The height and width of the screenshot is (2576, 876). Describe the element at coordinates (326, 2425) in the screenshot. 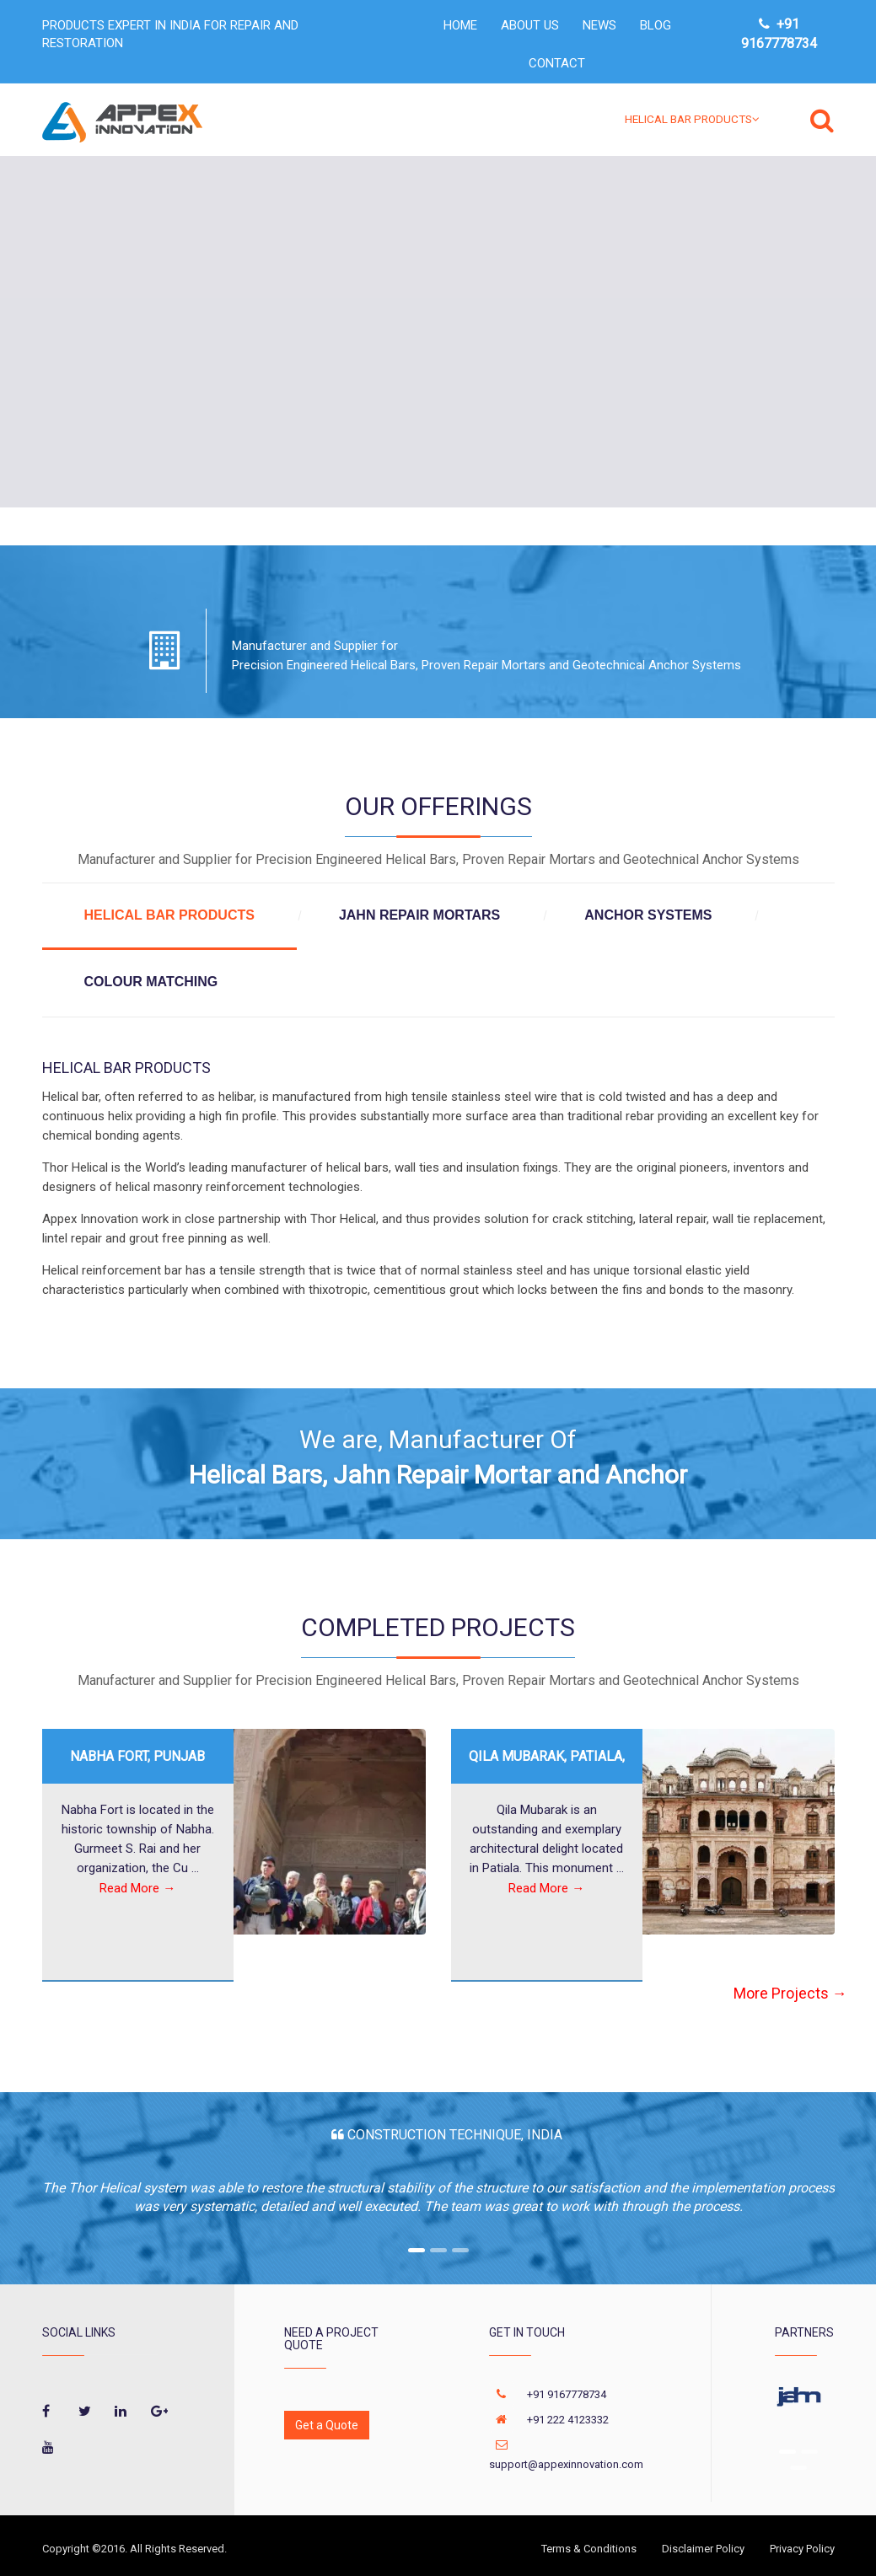

I see `Get a Quote` at that location.